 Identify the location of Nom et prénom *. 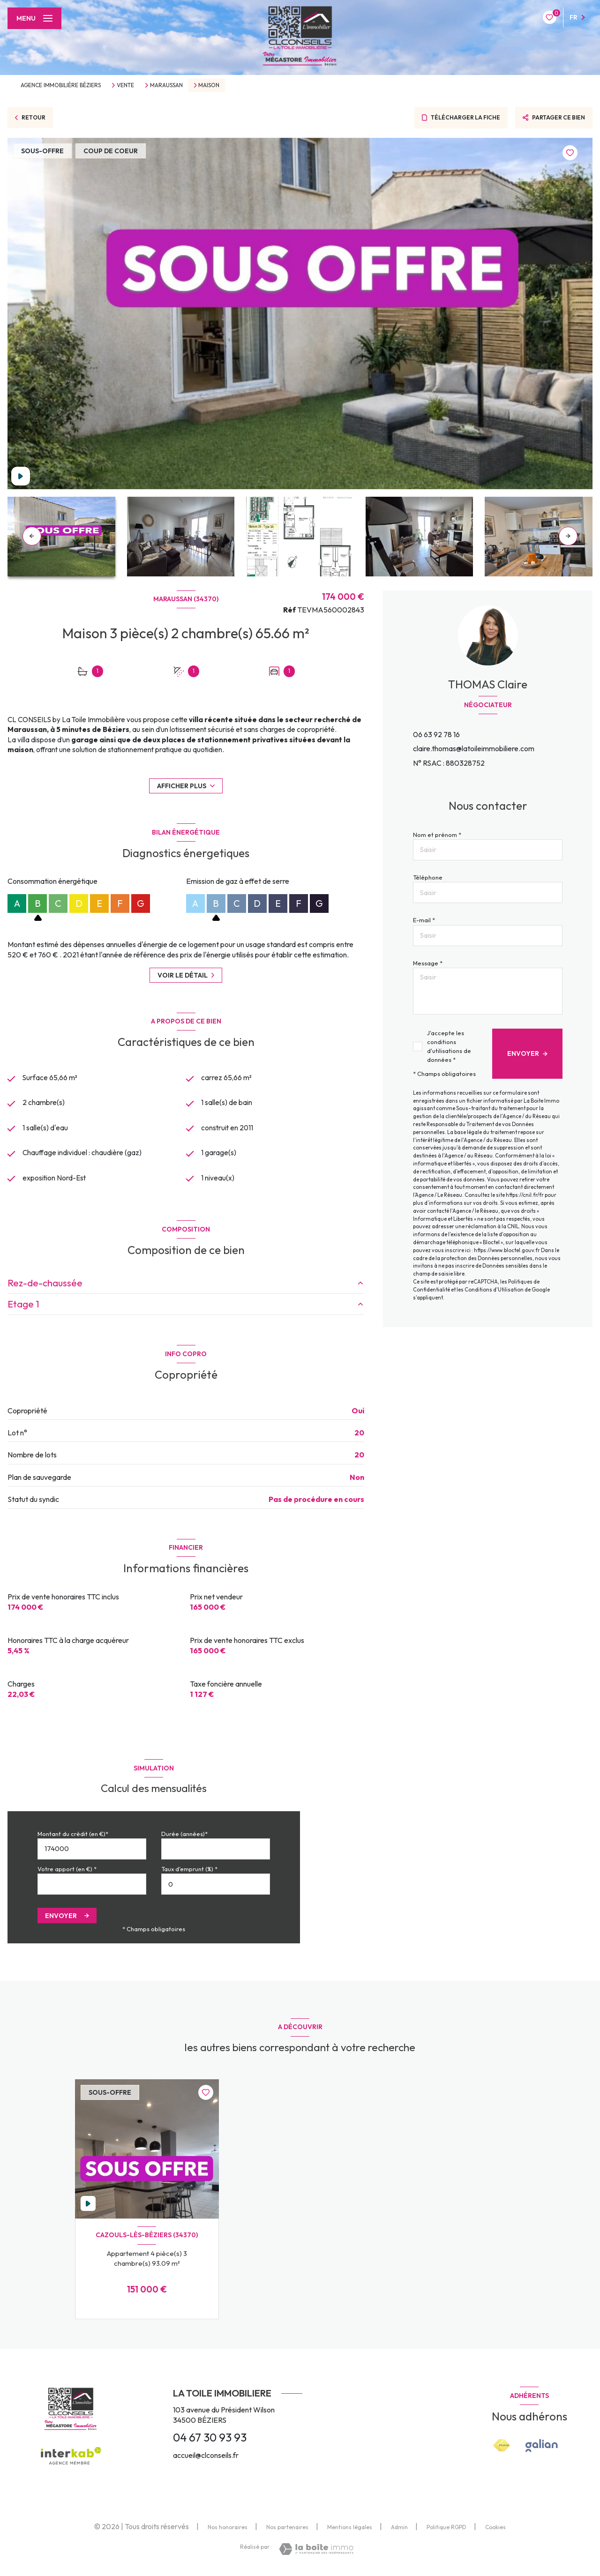
(437, 834).